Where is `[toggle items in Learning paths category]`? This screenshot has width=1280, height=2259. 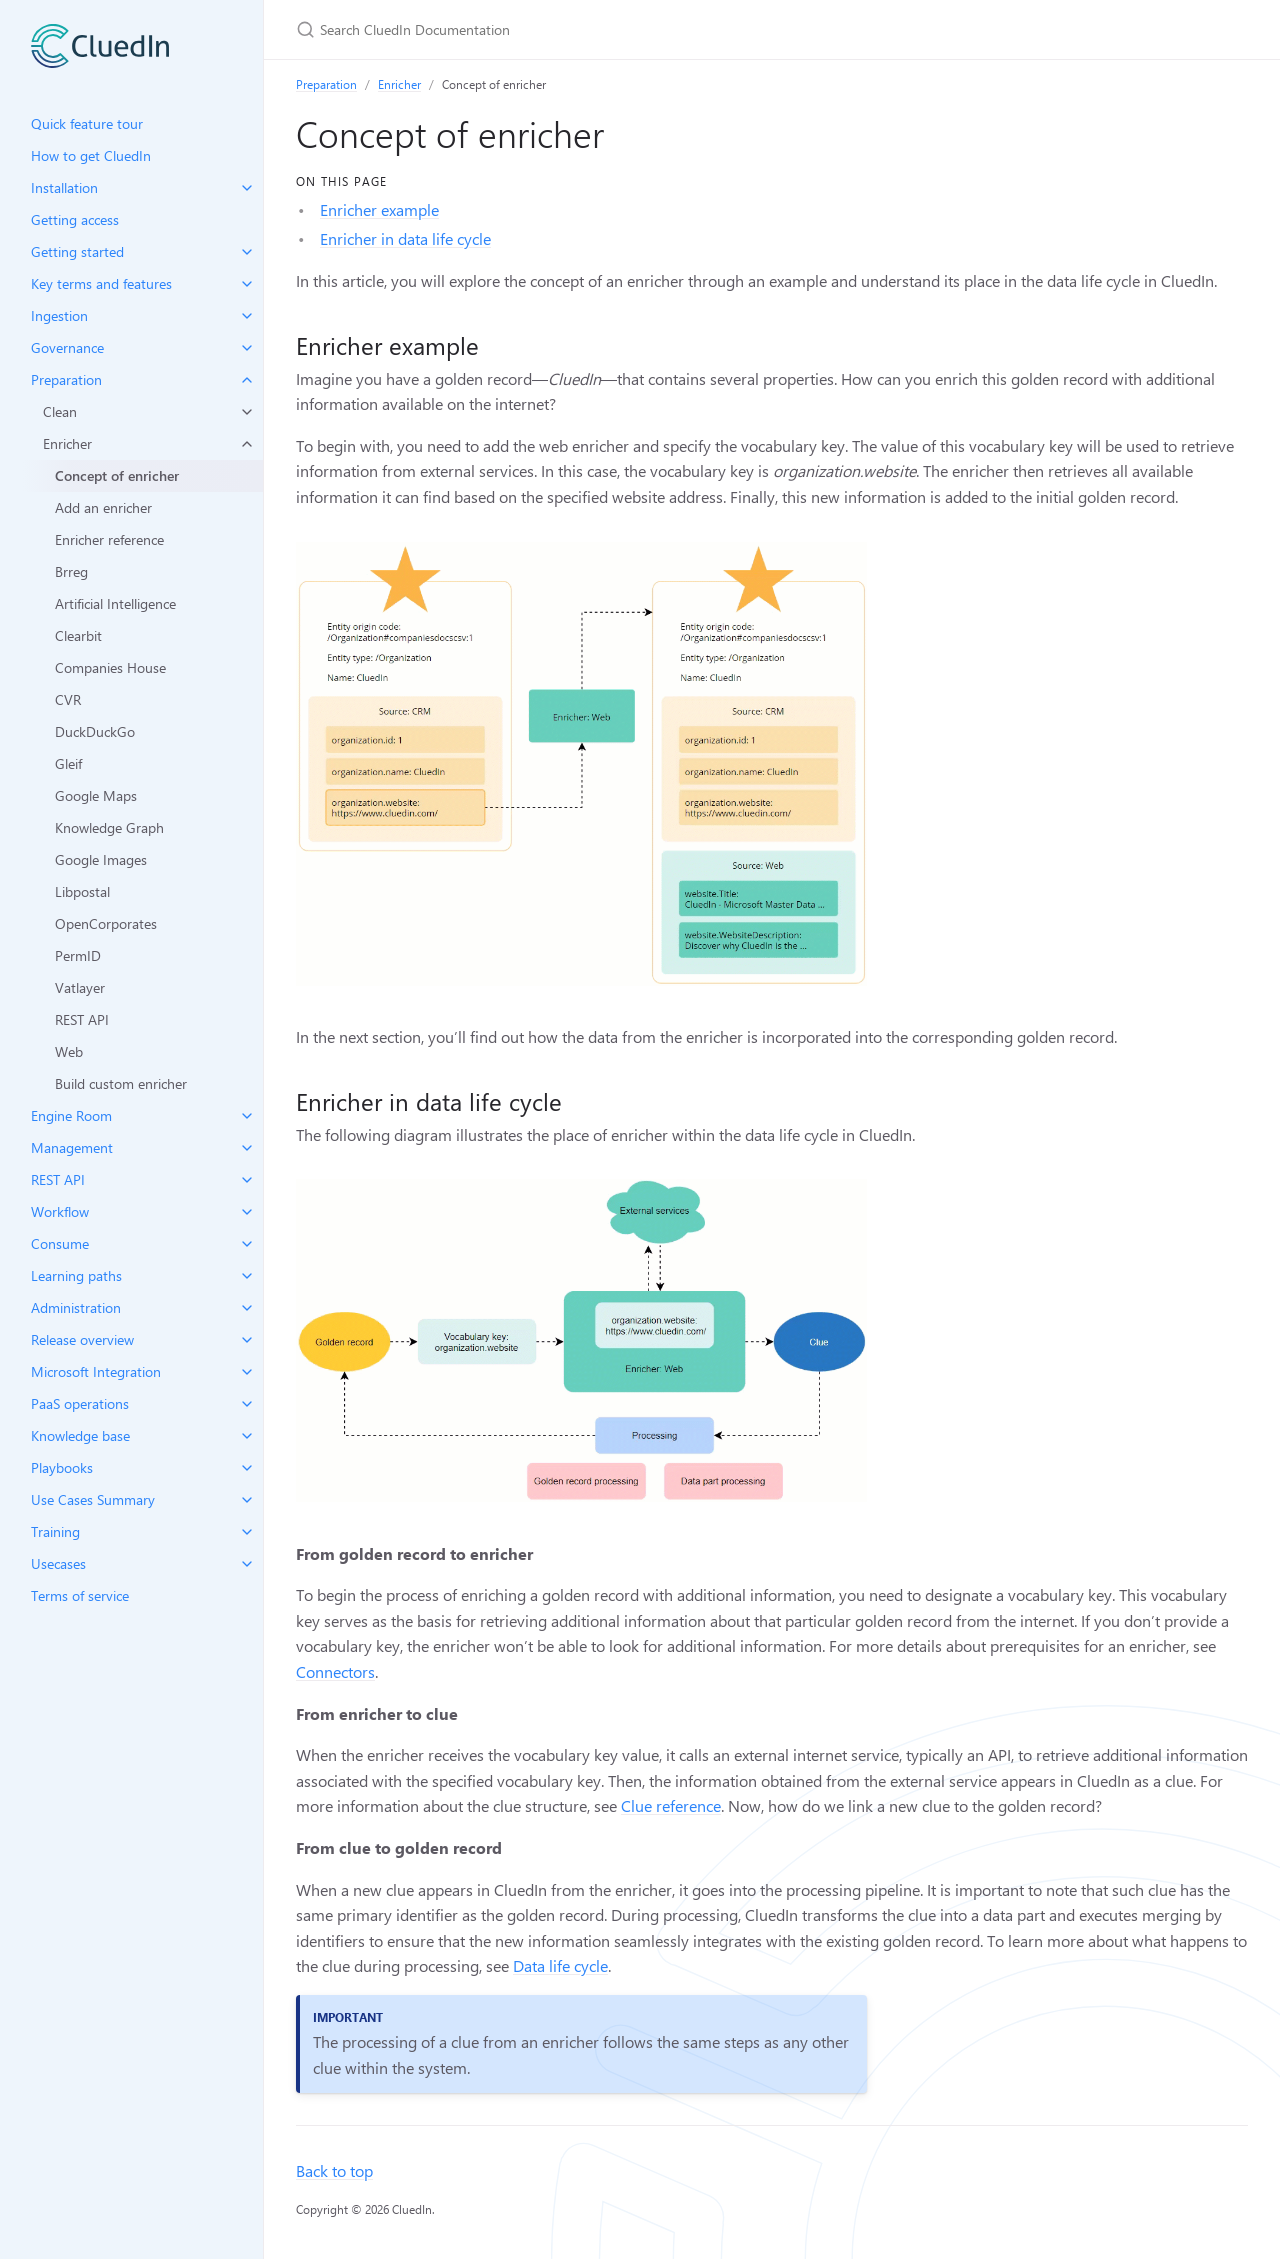 [toggle items in Learning paths category] is located at coordinates (247, 1276).